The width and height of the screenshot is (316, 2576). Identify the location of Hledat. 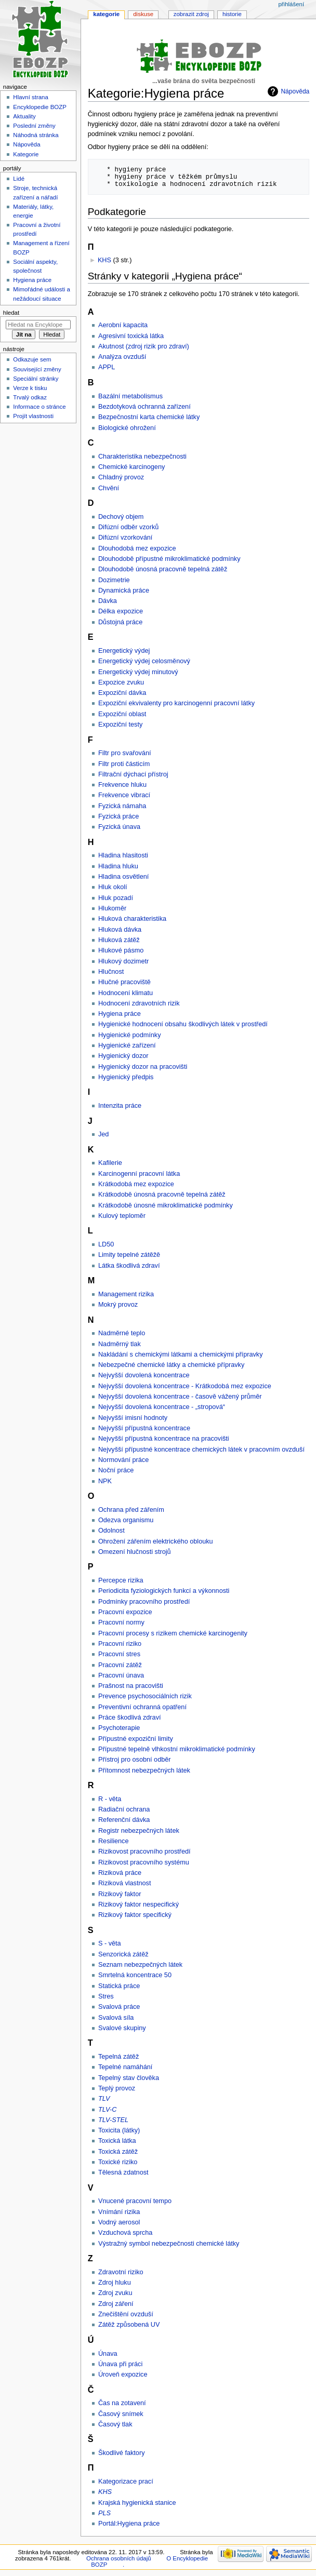
(11, 313).